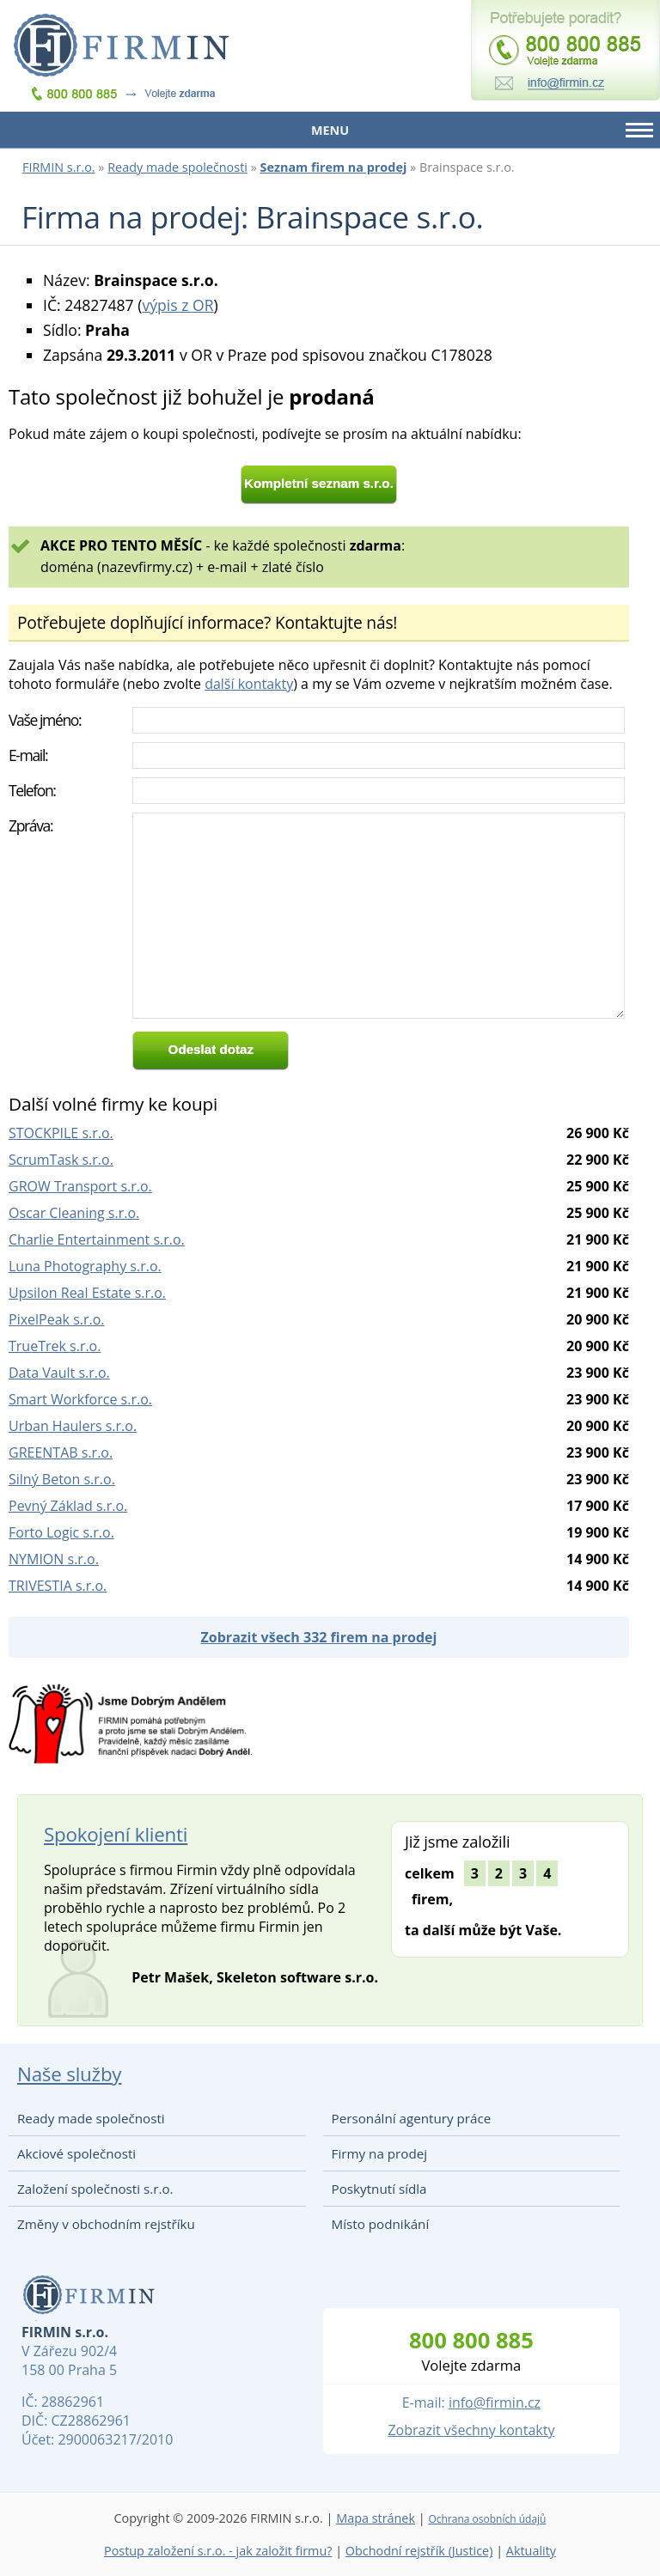 This screenshot has width=660, height=2576. I want to click on Data Vault s.r.o., so click(59, 1372).